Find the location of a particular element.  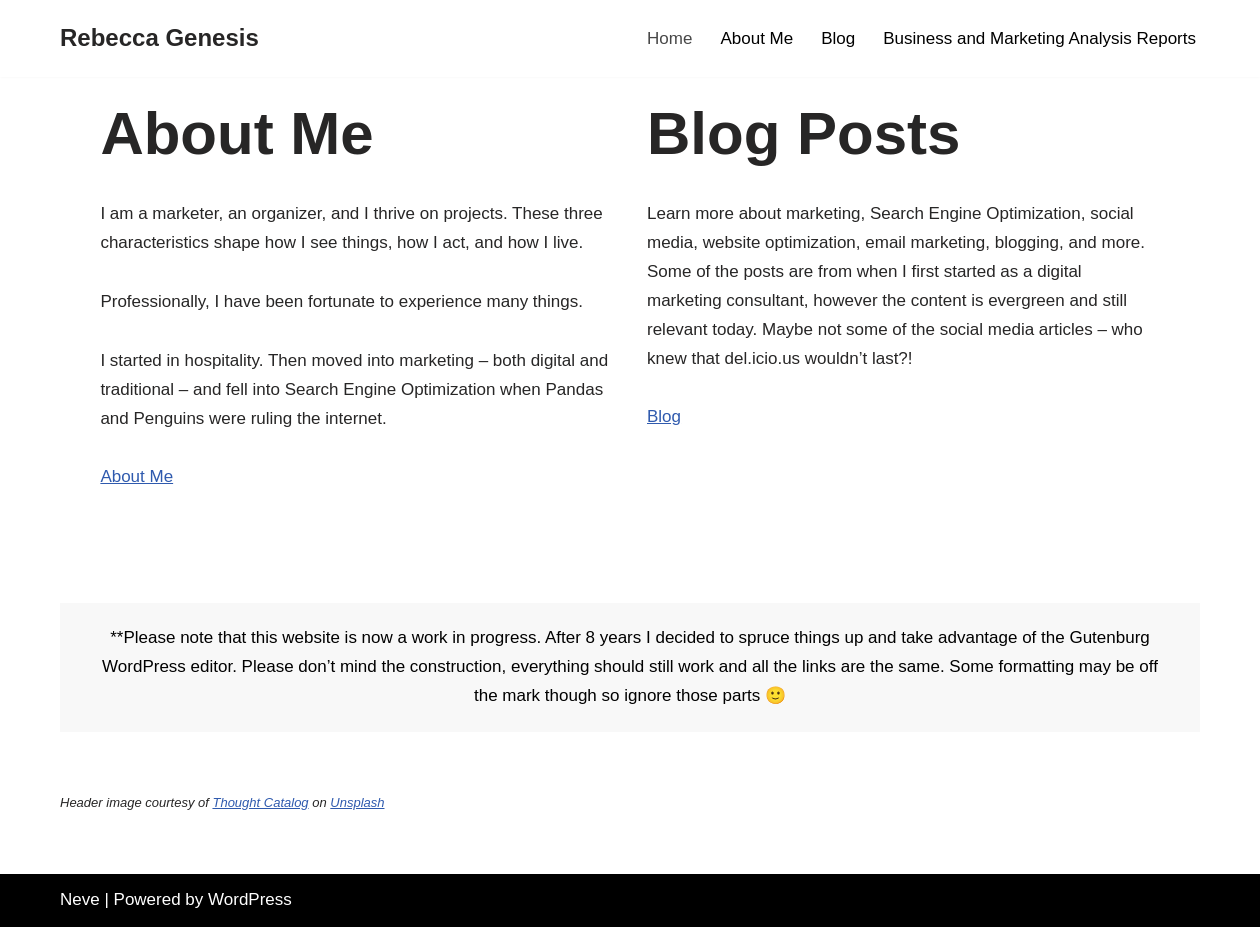

Blog is located at coordinates (838, 38).